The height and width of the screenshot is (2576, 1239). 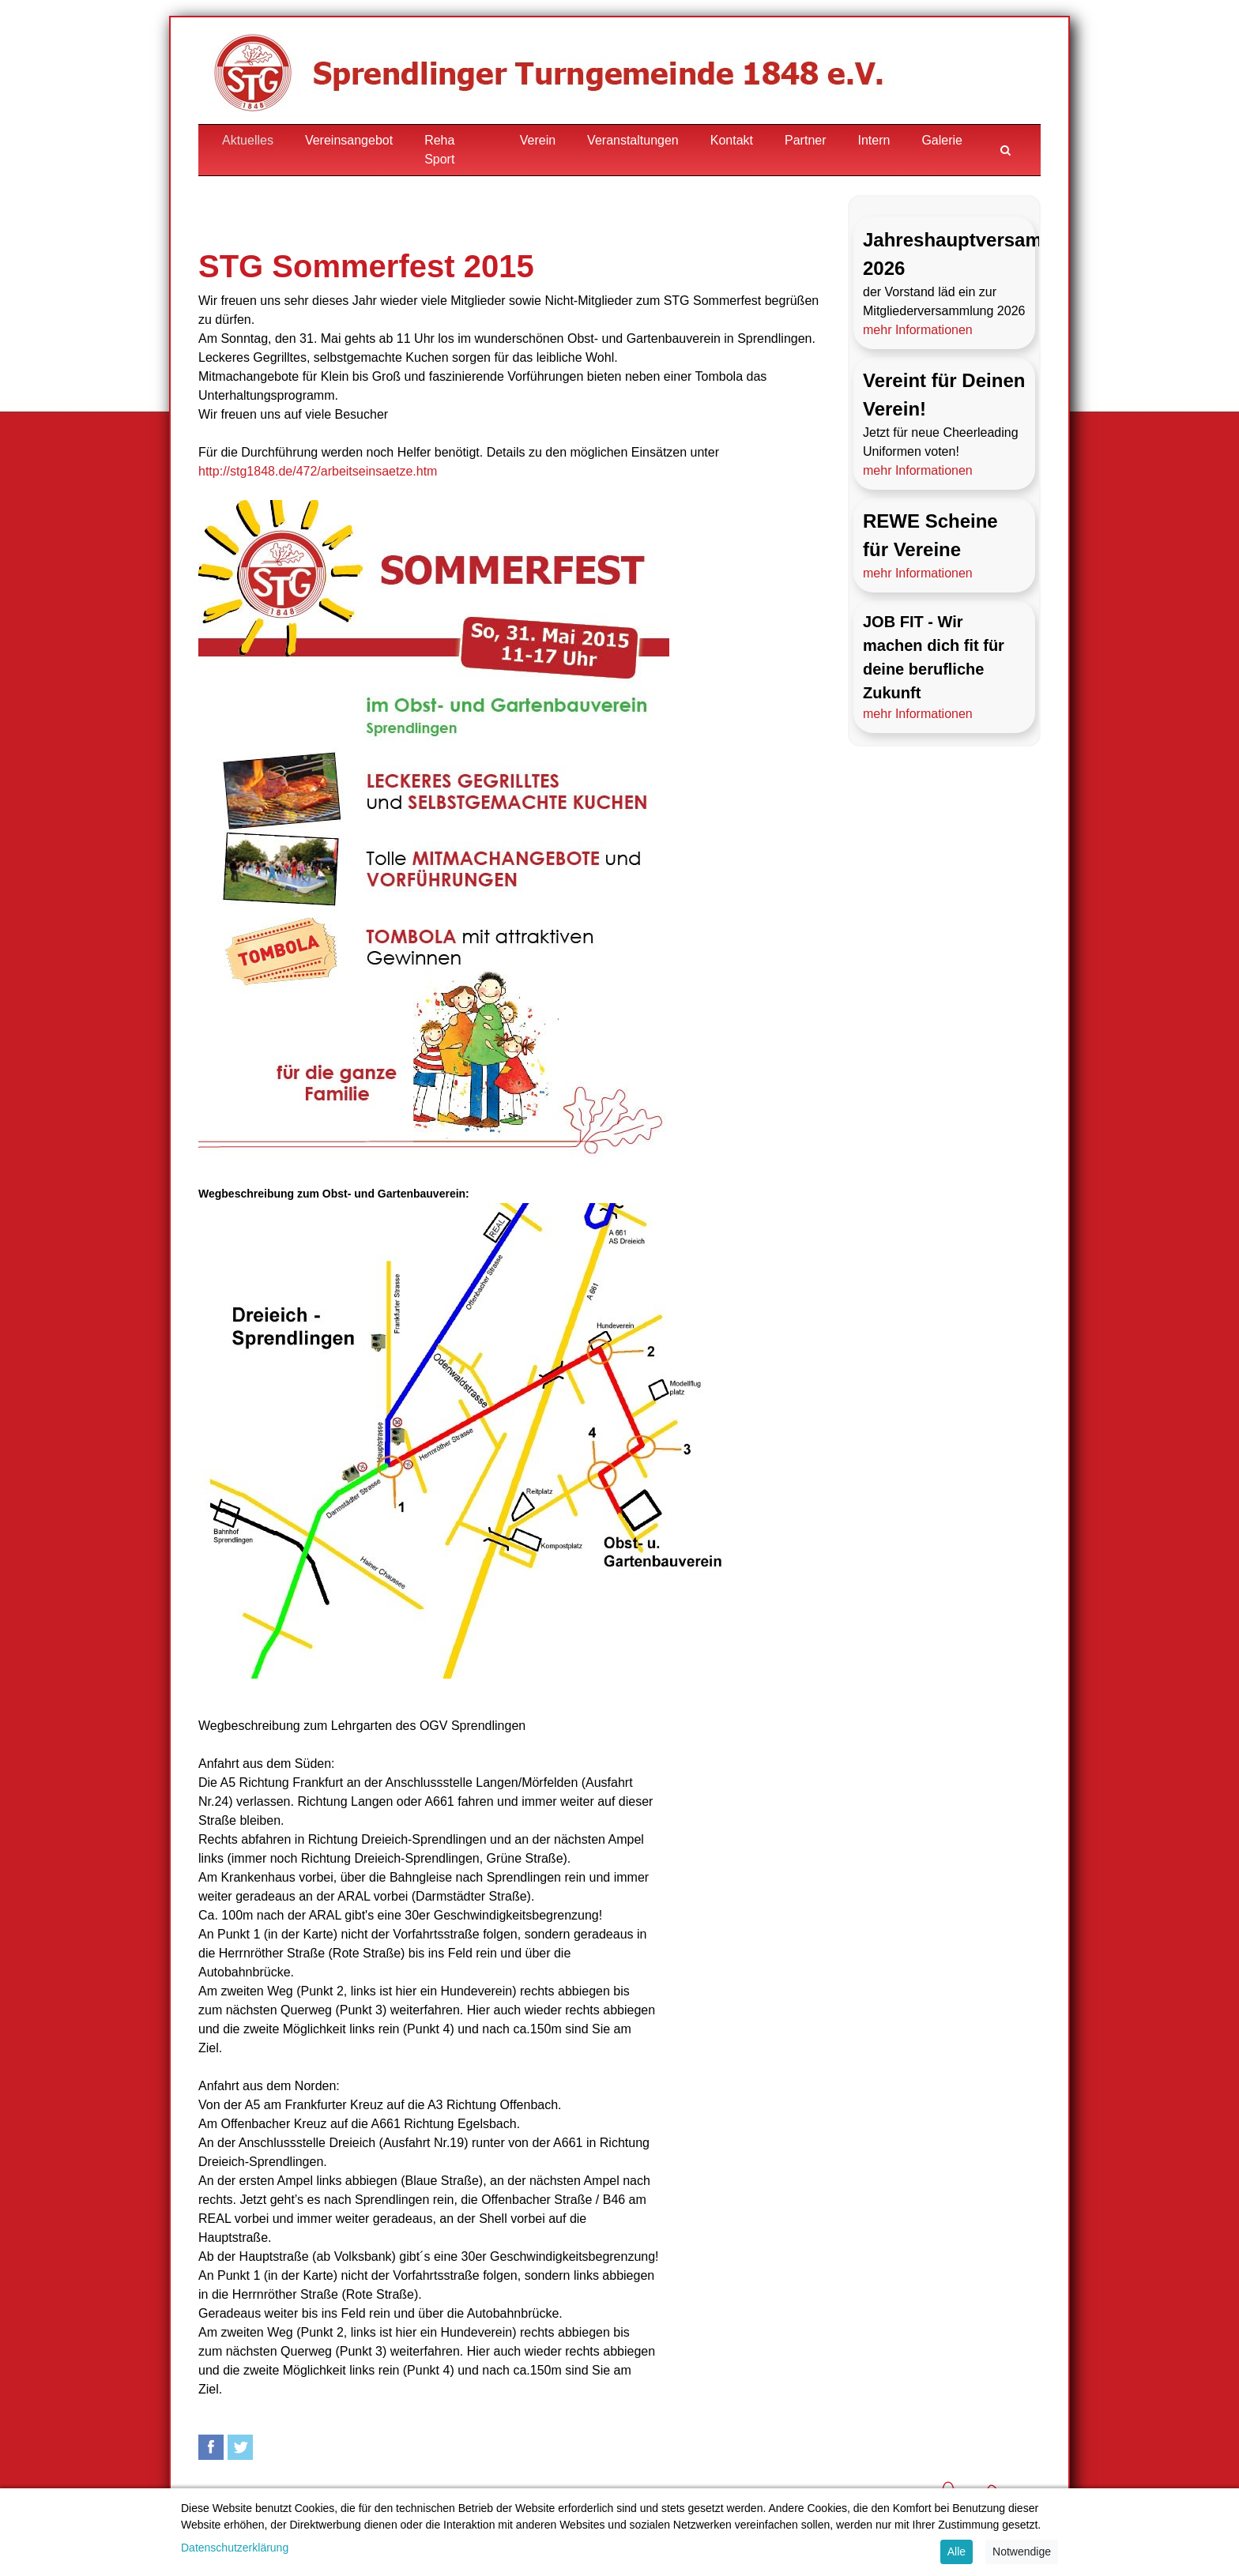 What do you see at coordinates (439, 150) in the screenshot?
I see `Reha Sport` at bounding box center [439, 150].